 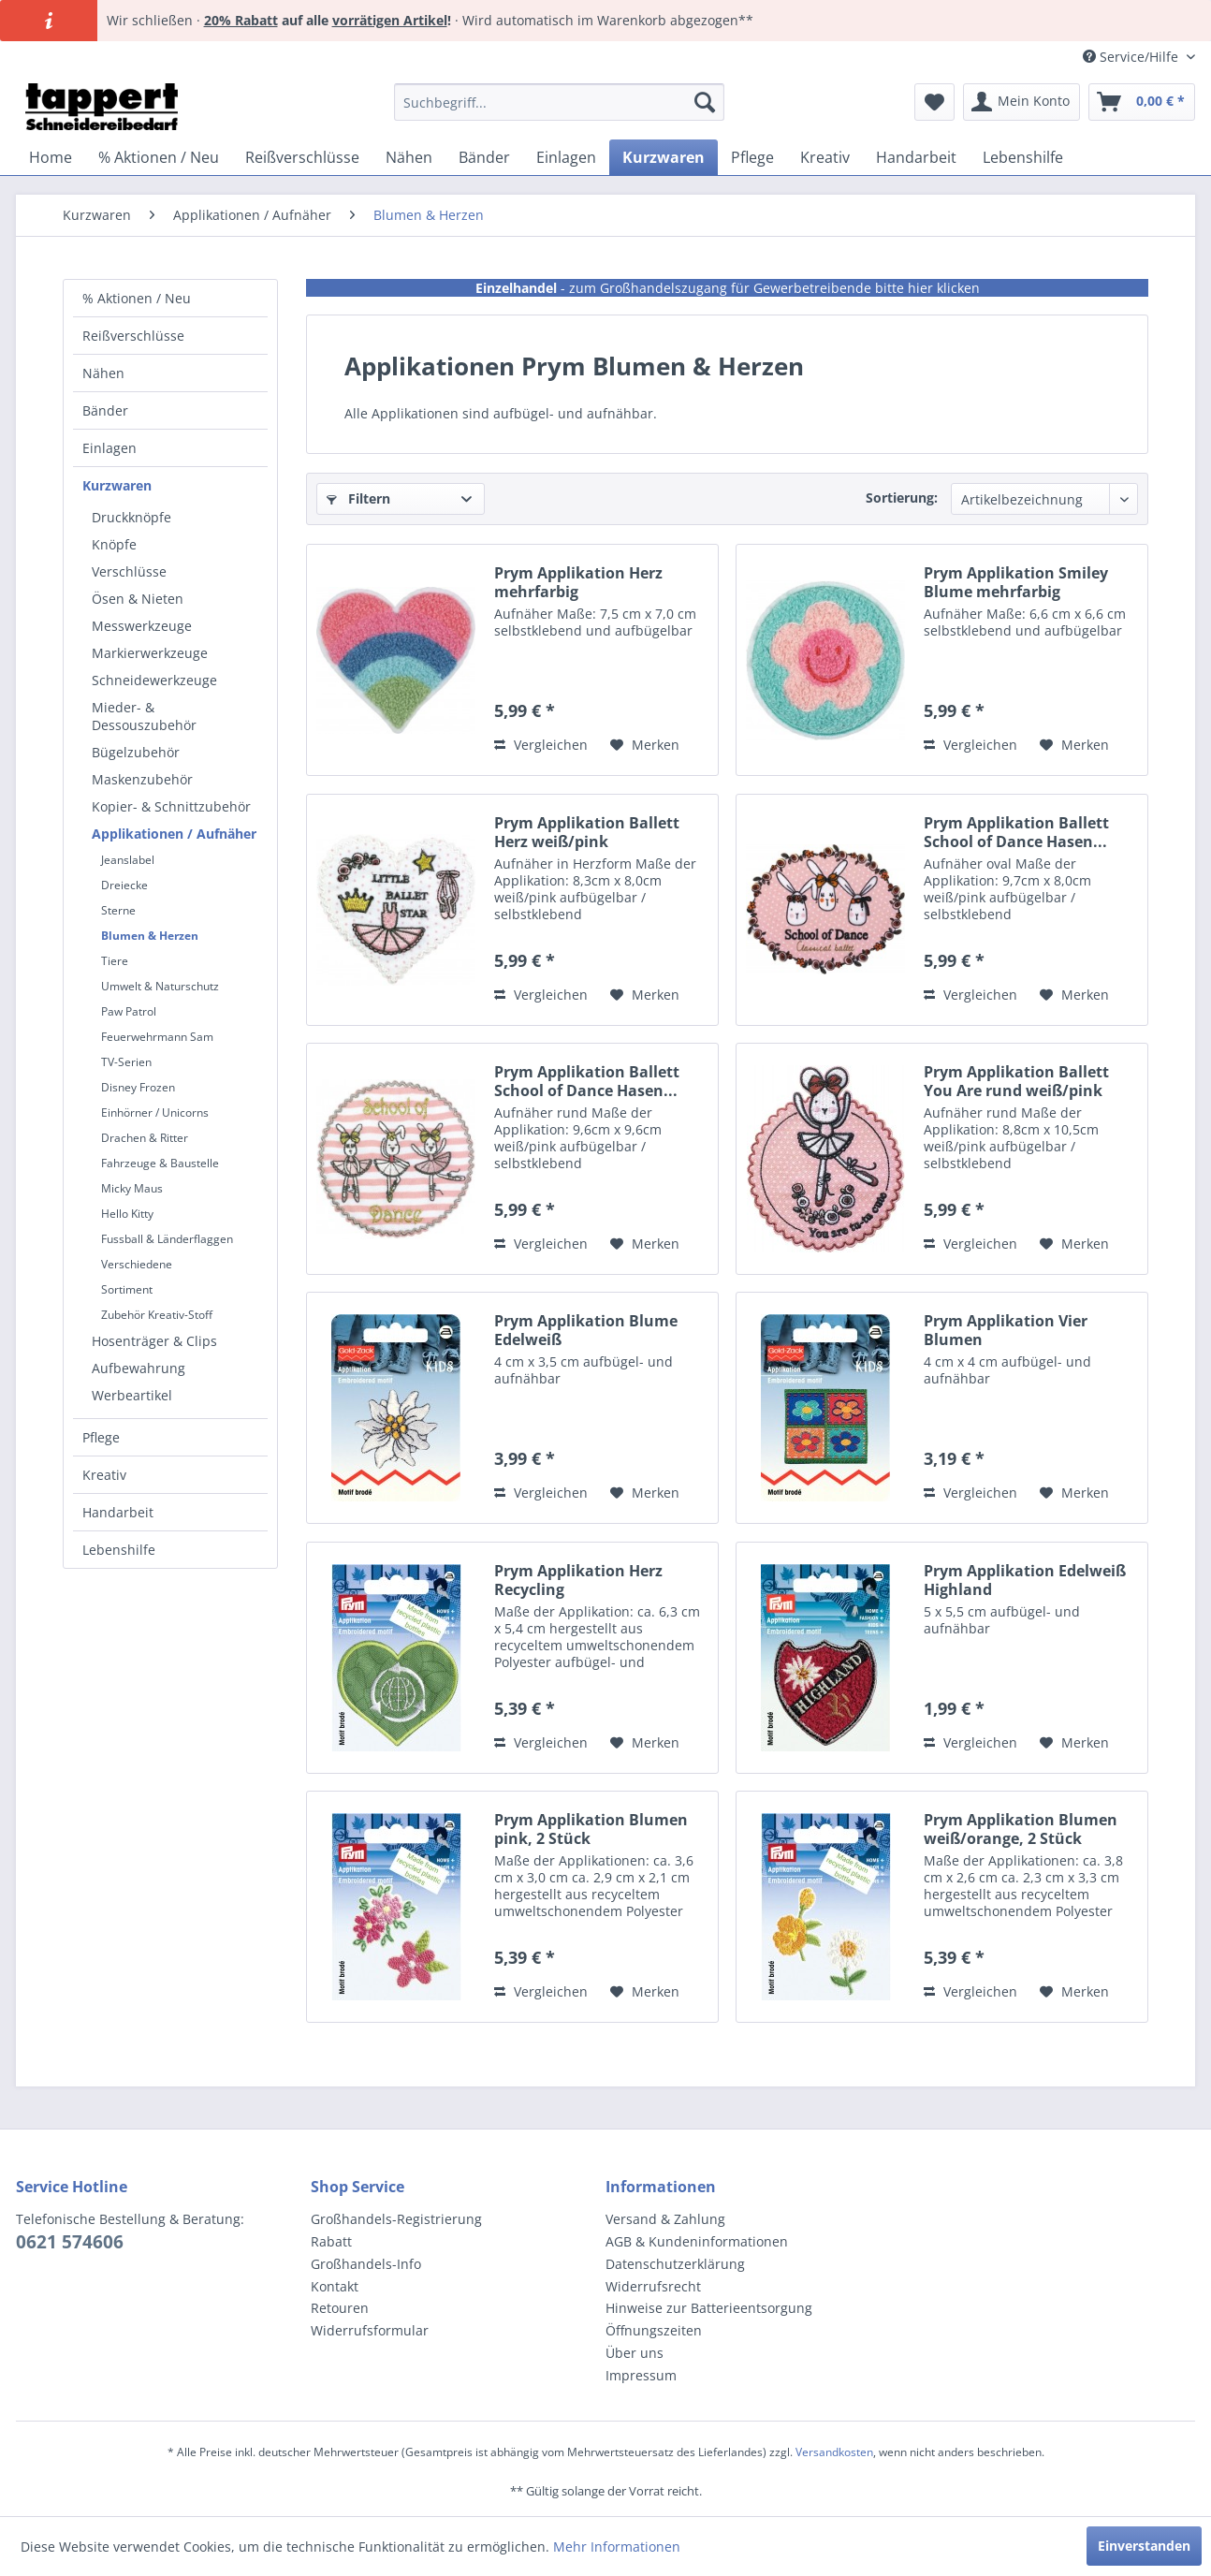 What do you see at coordinates (154, 680) in the screenshot?
I see `Schneidewerkzeuge` at bounding box center [154, 680].